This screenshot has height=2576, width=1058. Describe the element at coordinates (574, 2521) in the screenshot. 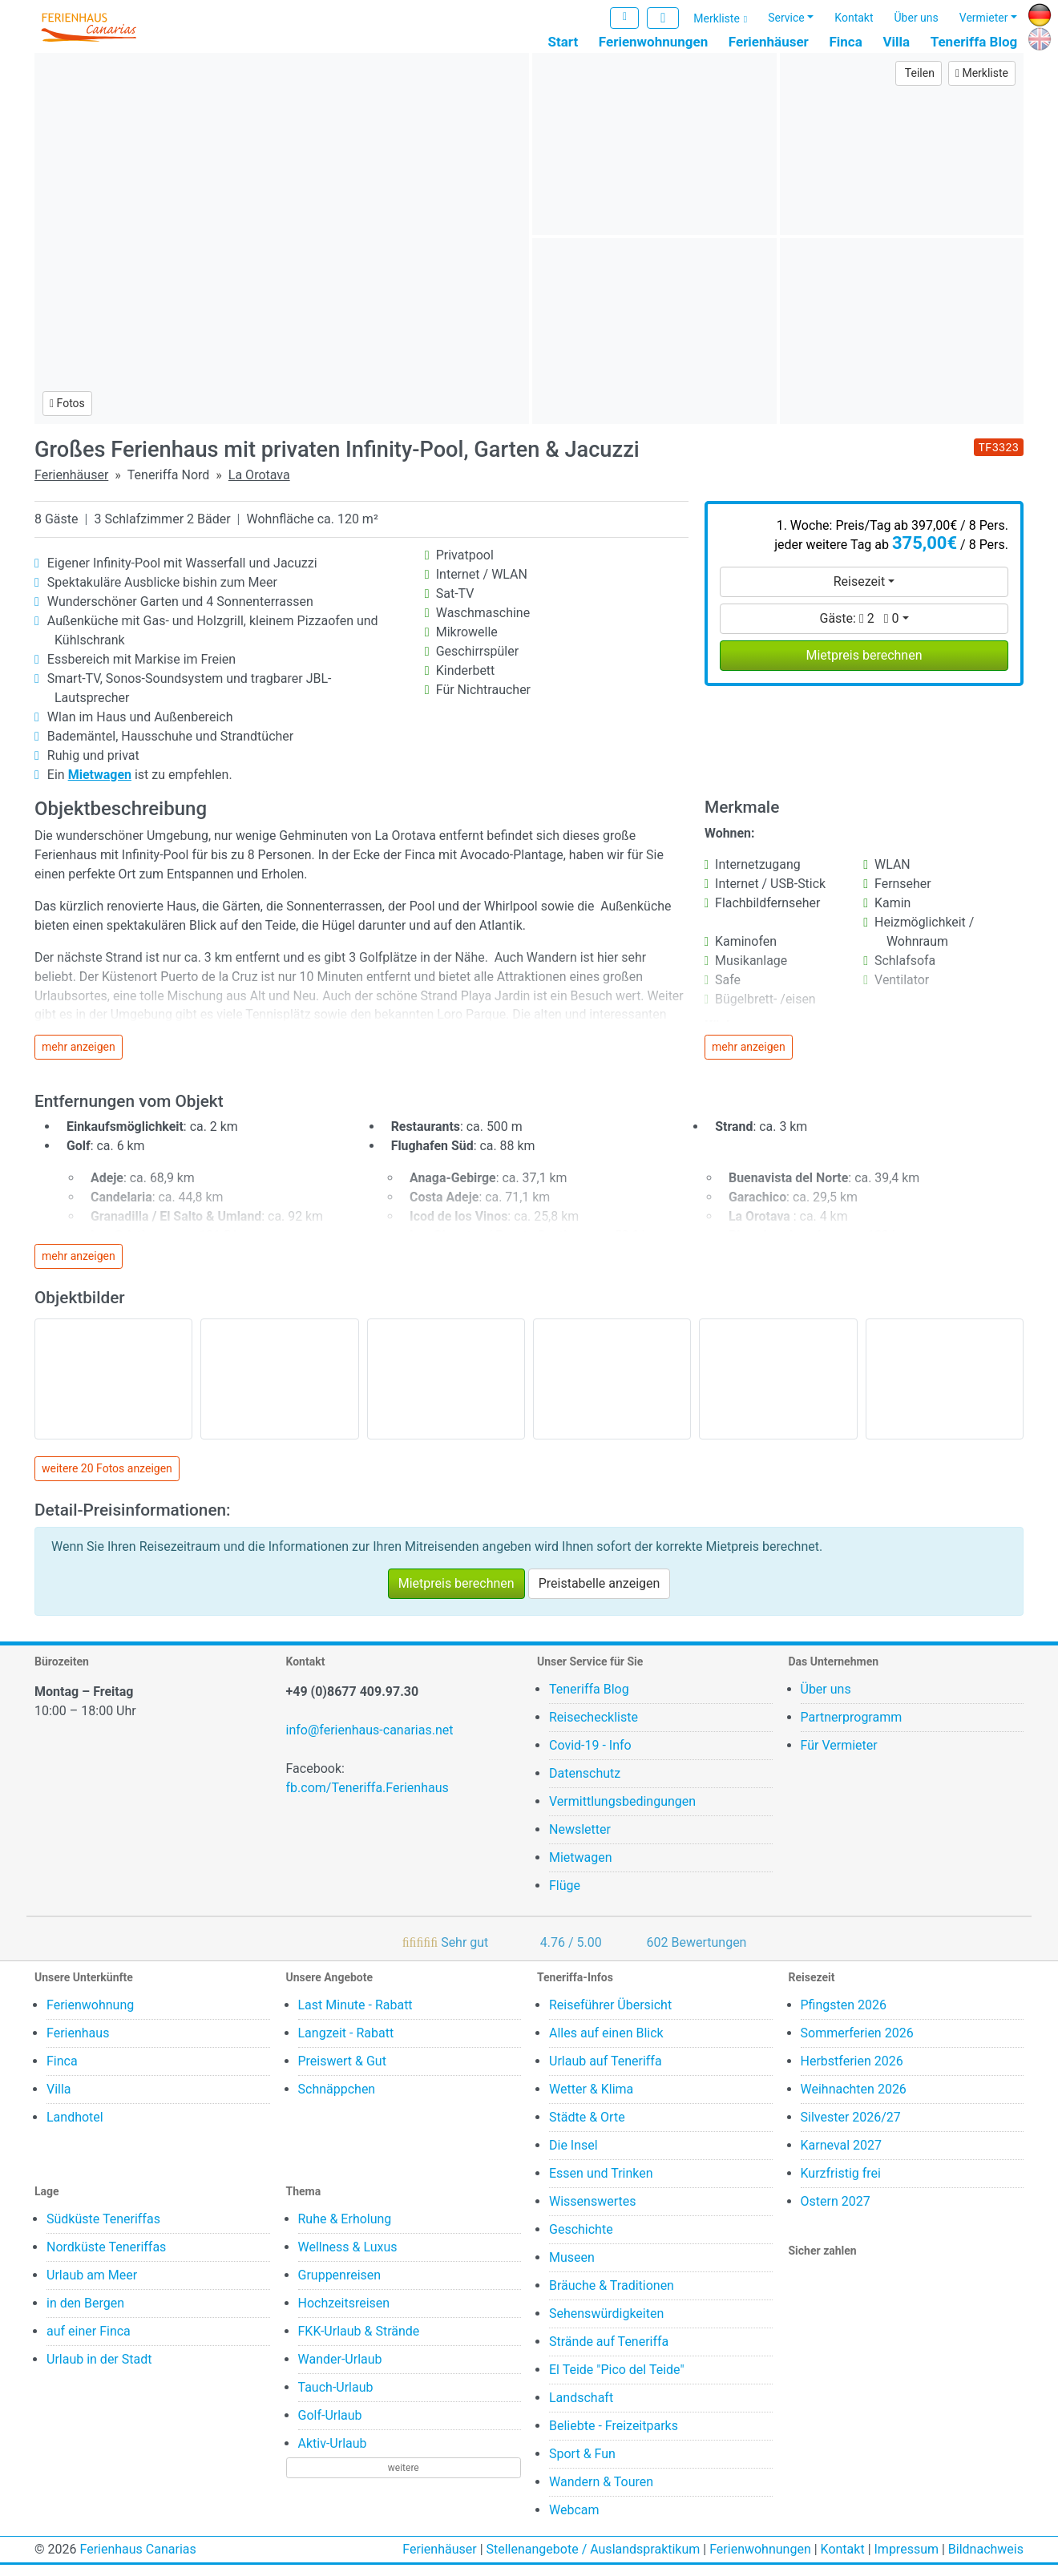

I see `Webcam` at that location.